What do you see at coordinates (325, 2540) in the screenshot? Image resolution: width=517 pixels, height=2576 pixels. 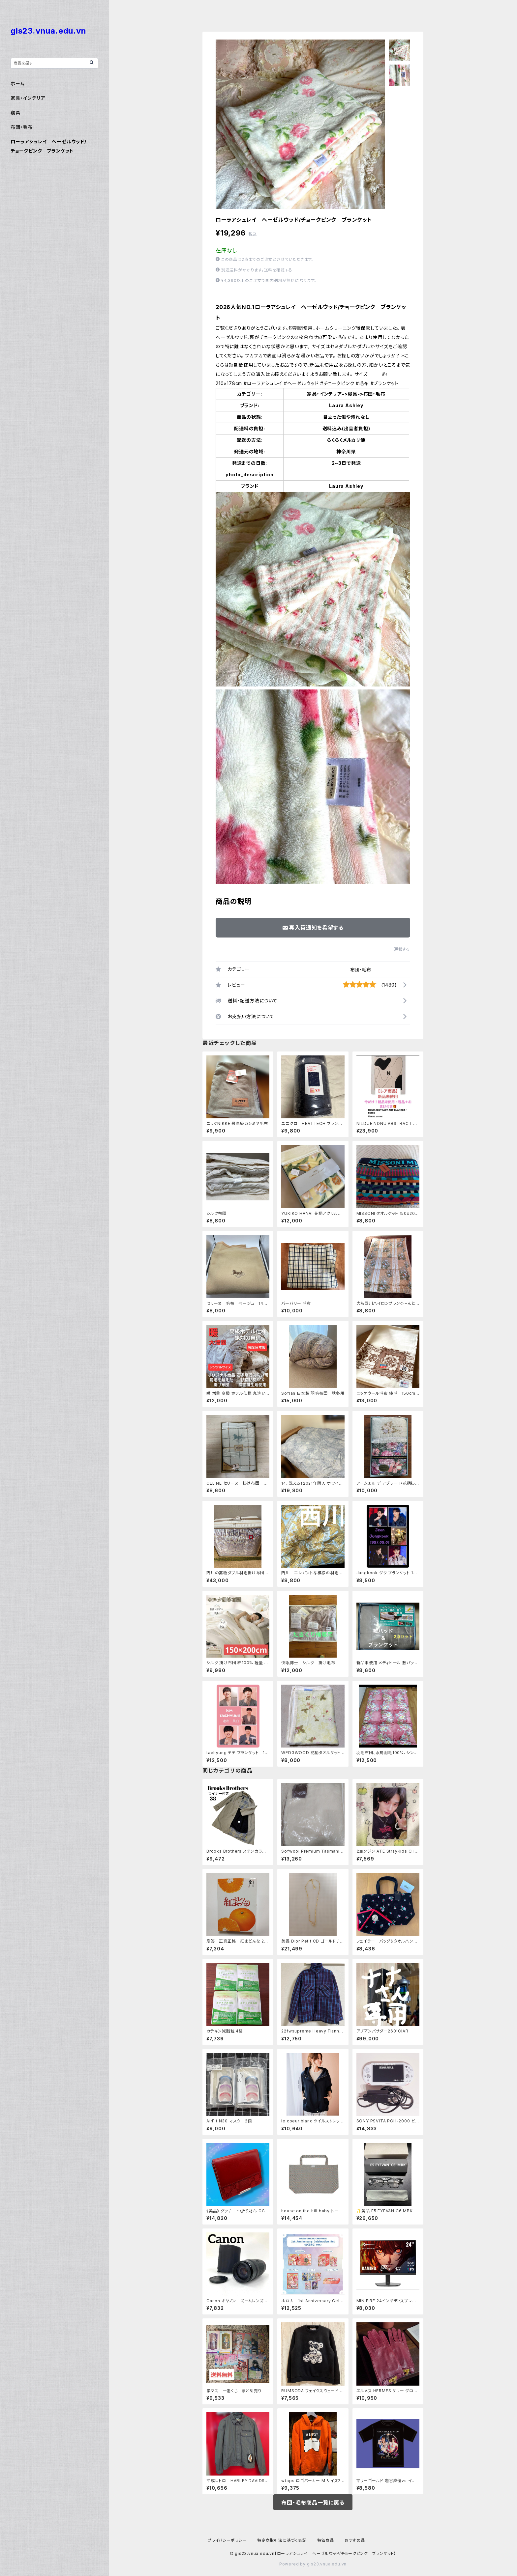 I see `特価商品` at bounding box center [325, 2540].